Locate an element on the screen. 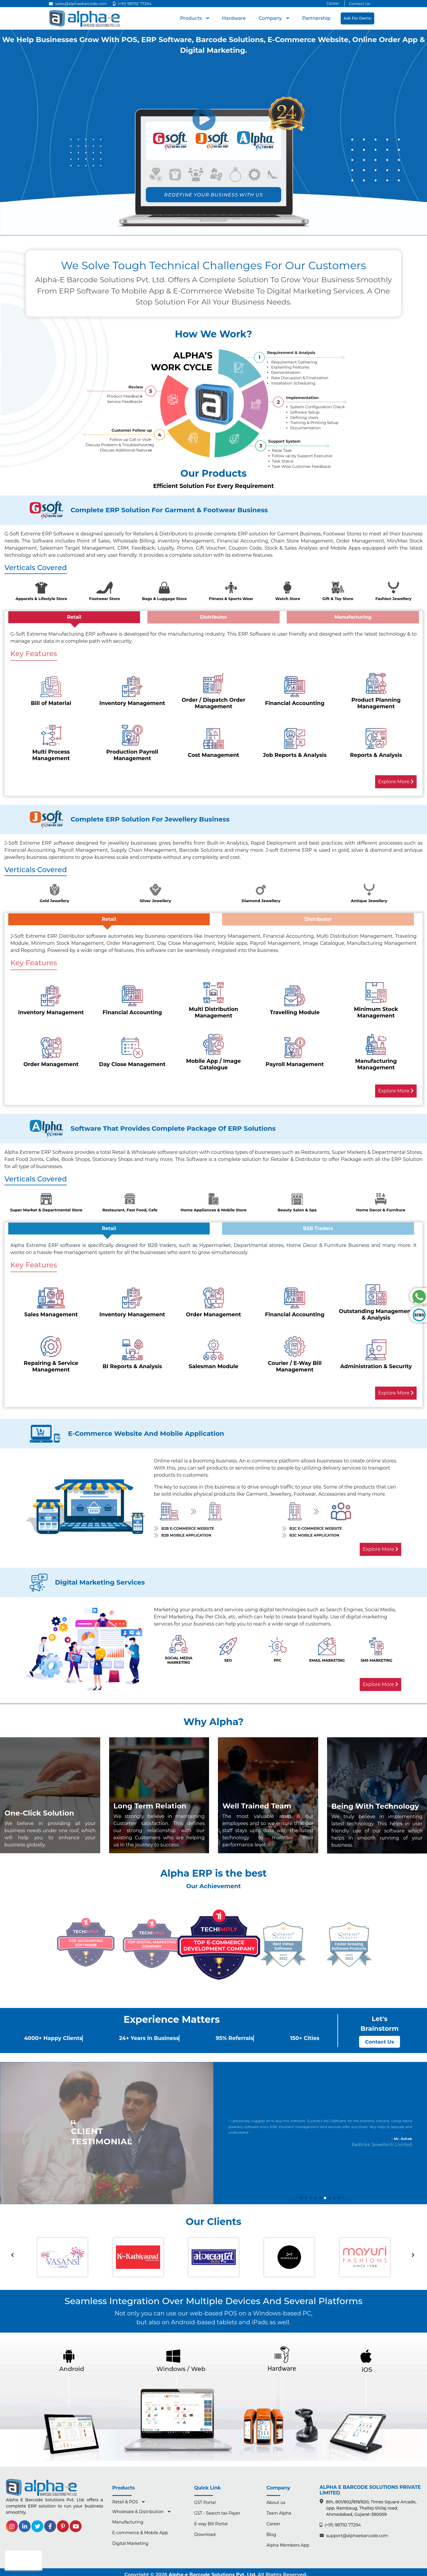 The height and width of the screenshot is (2576, 427). B2B Traders [tab] is located at coordinates (318, 1228).